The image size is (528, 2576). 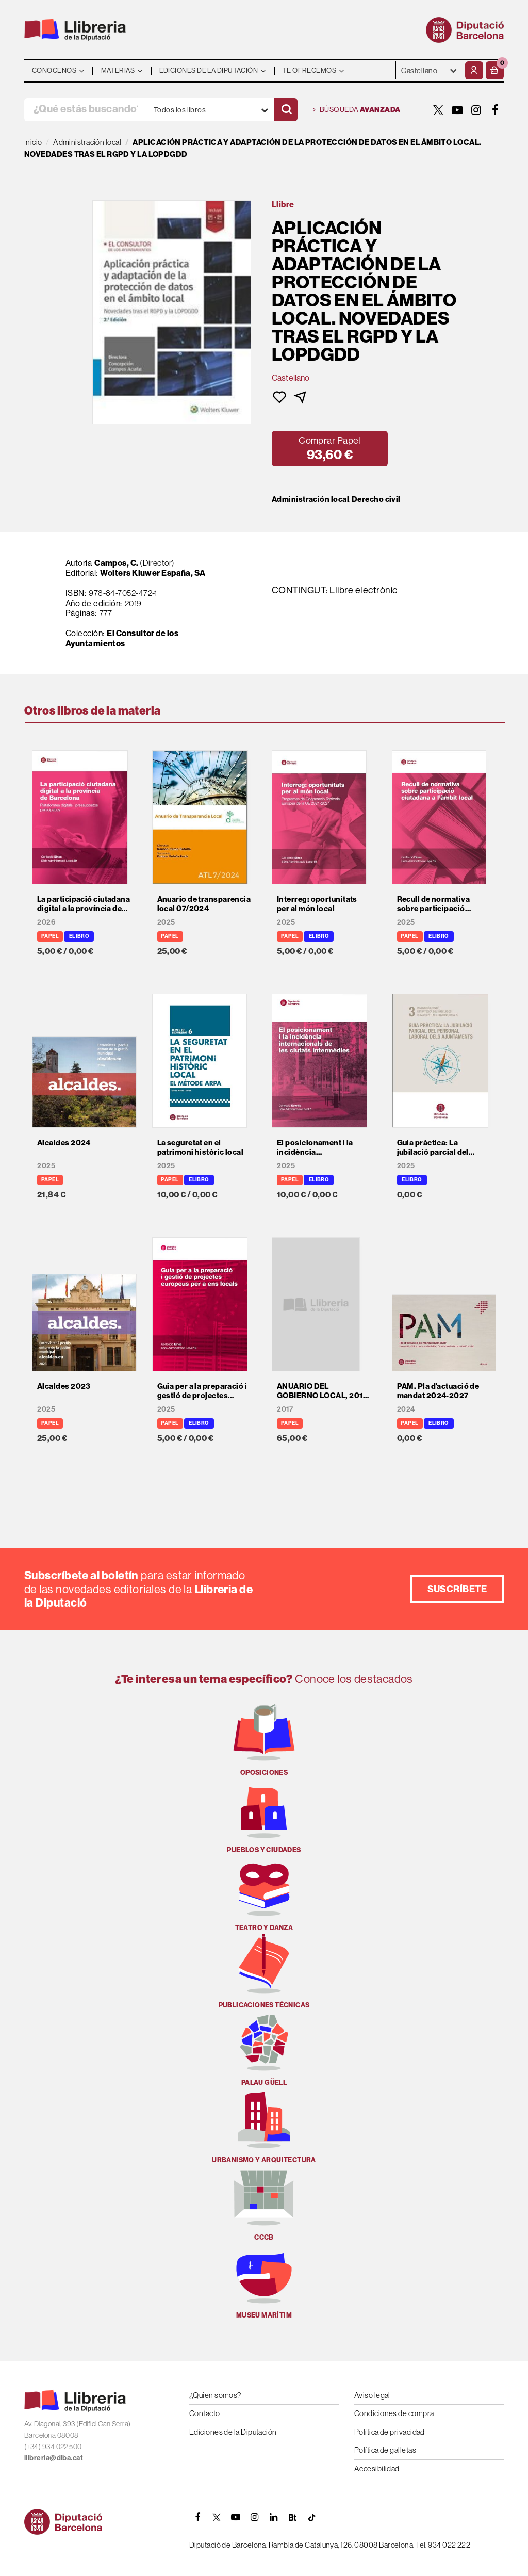 What do you see at coordinates (274, 2517) in the screenshot?
I see `[Linkedin]` at bounding box center [274, 2517].